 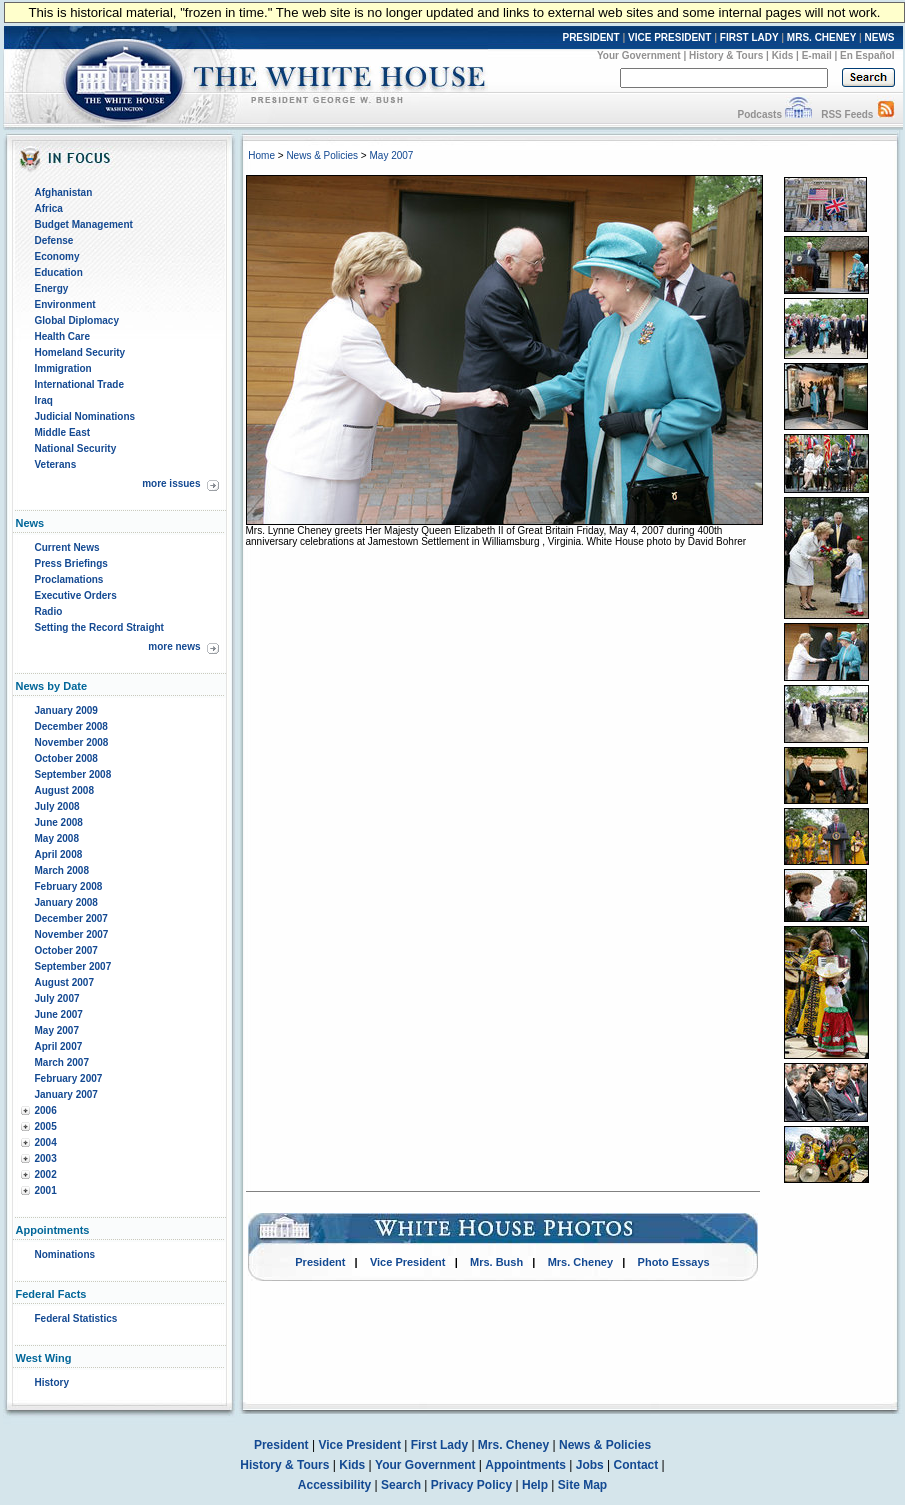 I want to click on December 2008, so click(x=71, y=726).